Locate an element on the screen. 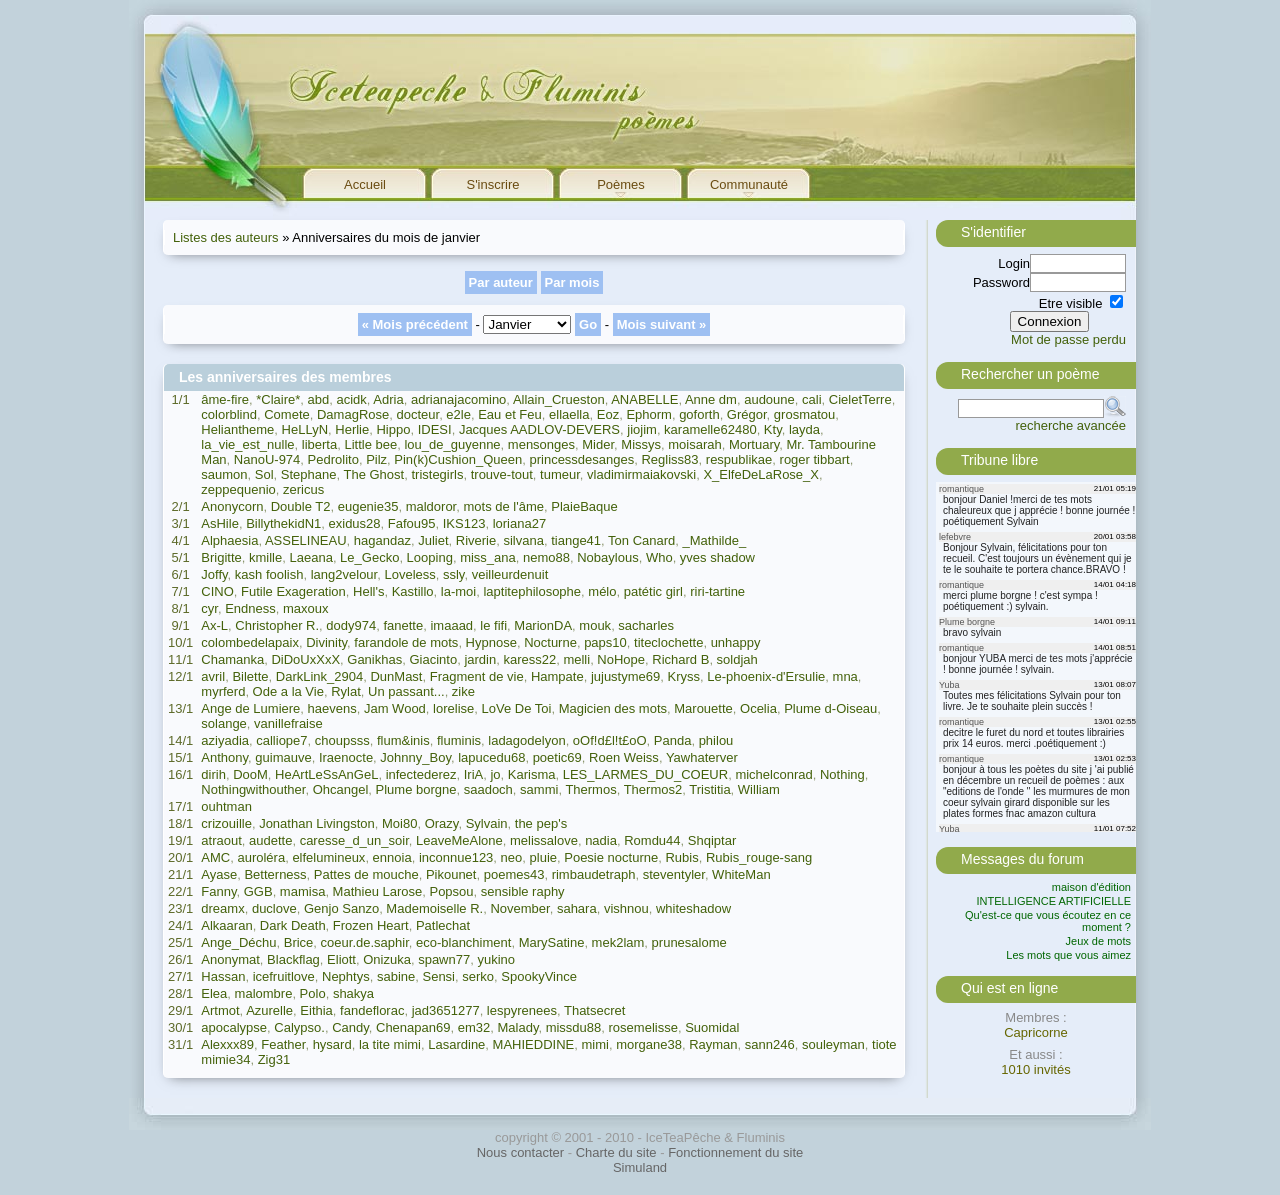 The width and height of the screenshot is (1280, 1195). Fanny is located at coordinates (218, 891).